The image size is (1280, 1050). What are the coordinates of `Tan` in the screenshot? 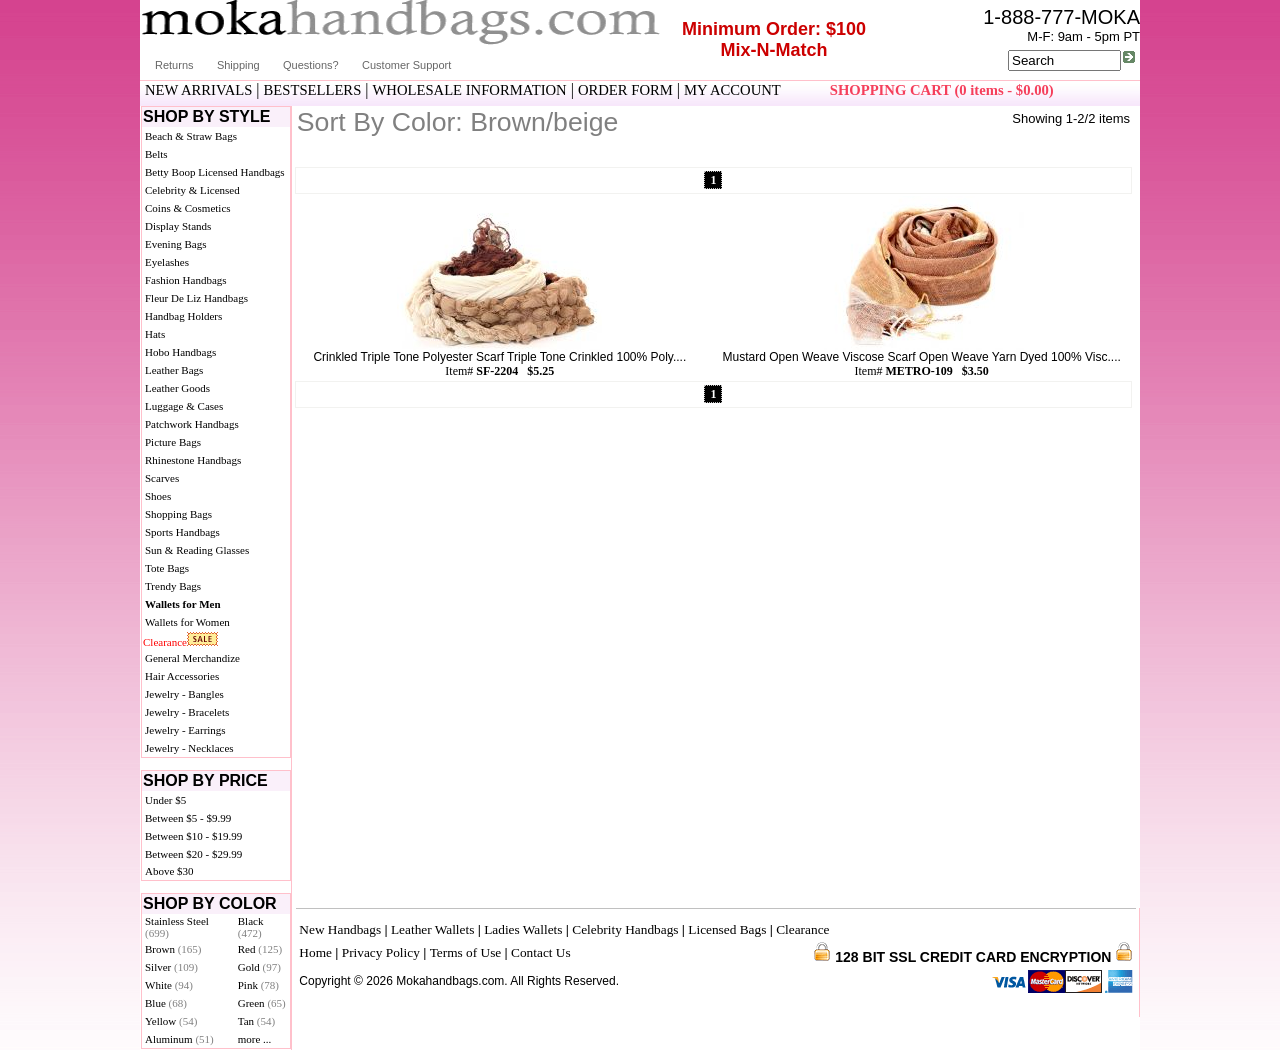 It's located at (256, 1021).